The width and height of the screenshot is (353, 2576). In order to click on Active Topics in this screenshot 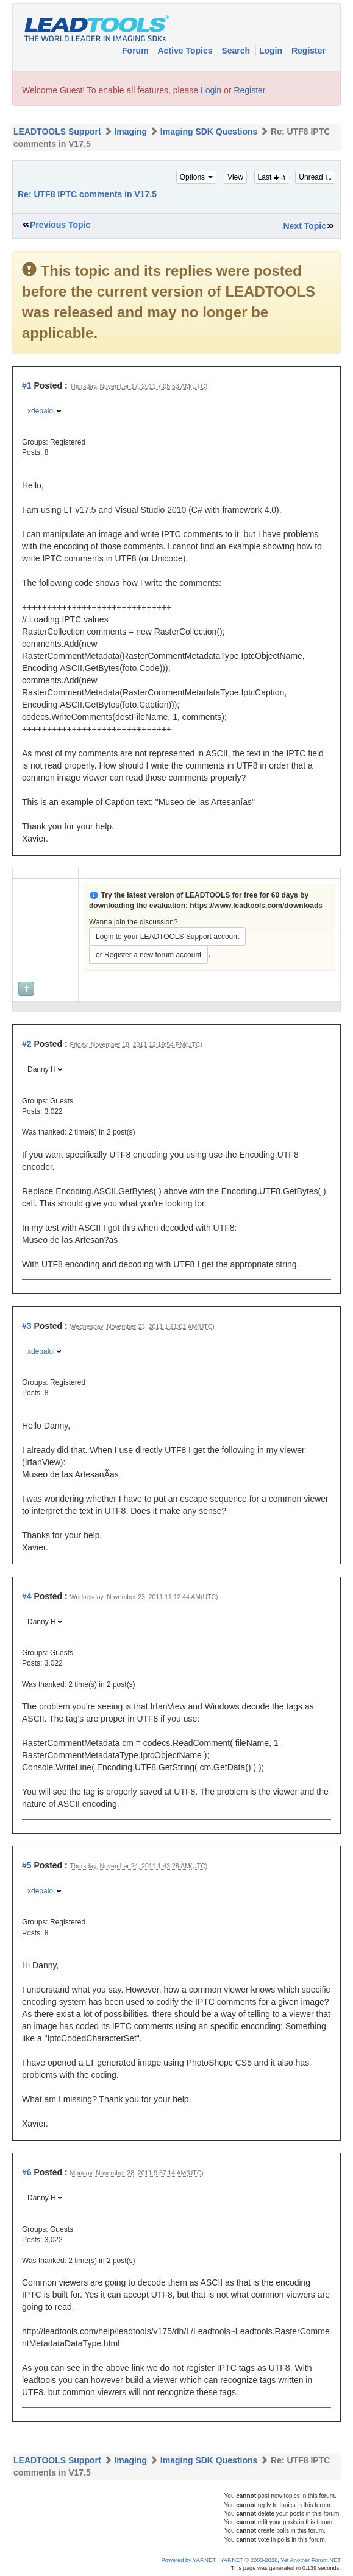, I will do `click(186, 50)`.